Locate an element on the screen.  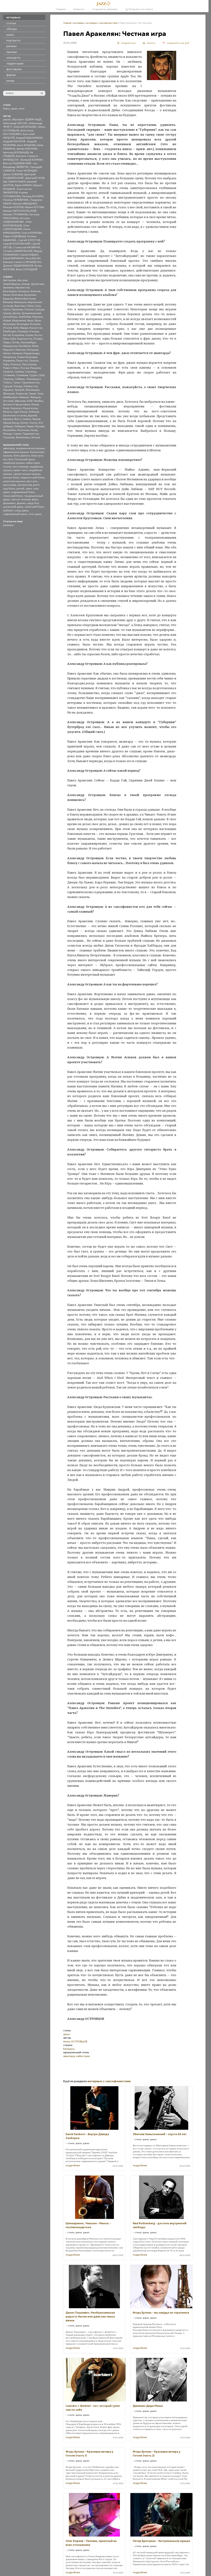
юмор is located at coordinates (10, 80).